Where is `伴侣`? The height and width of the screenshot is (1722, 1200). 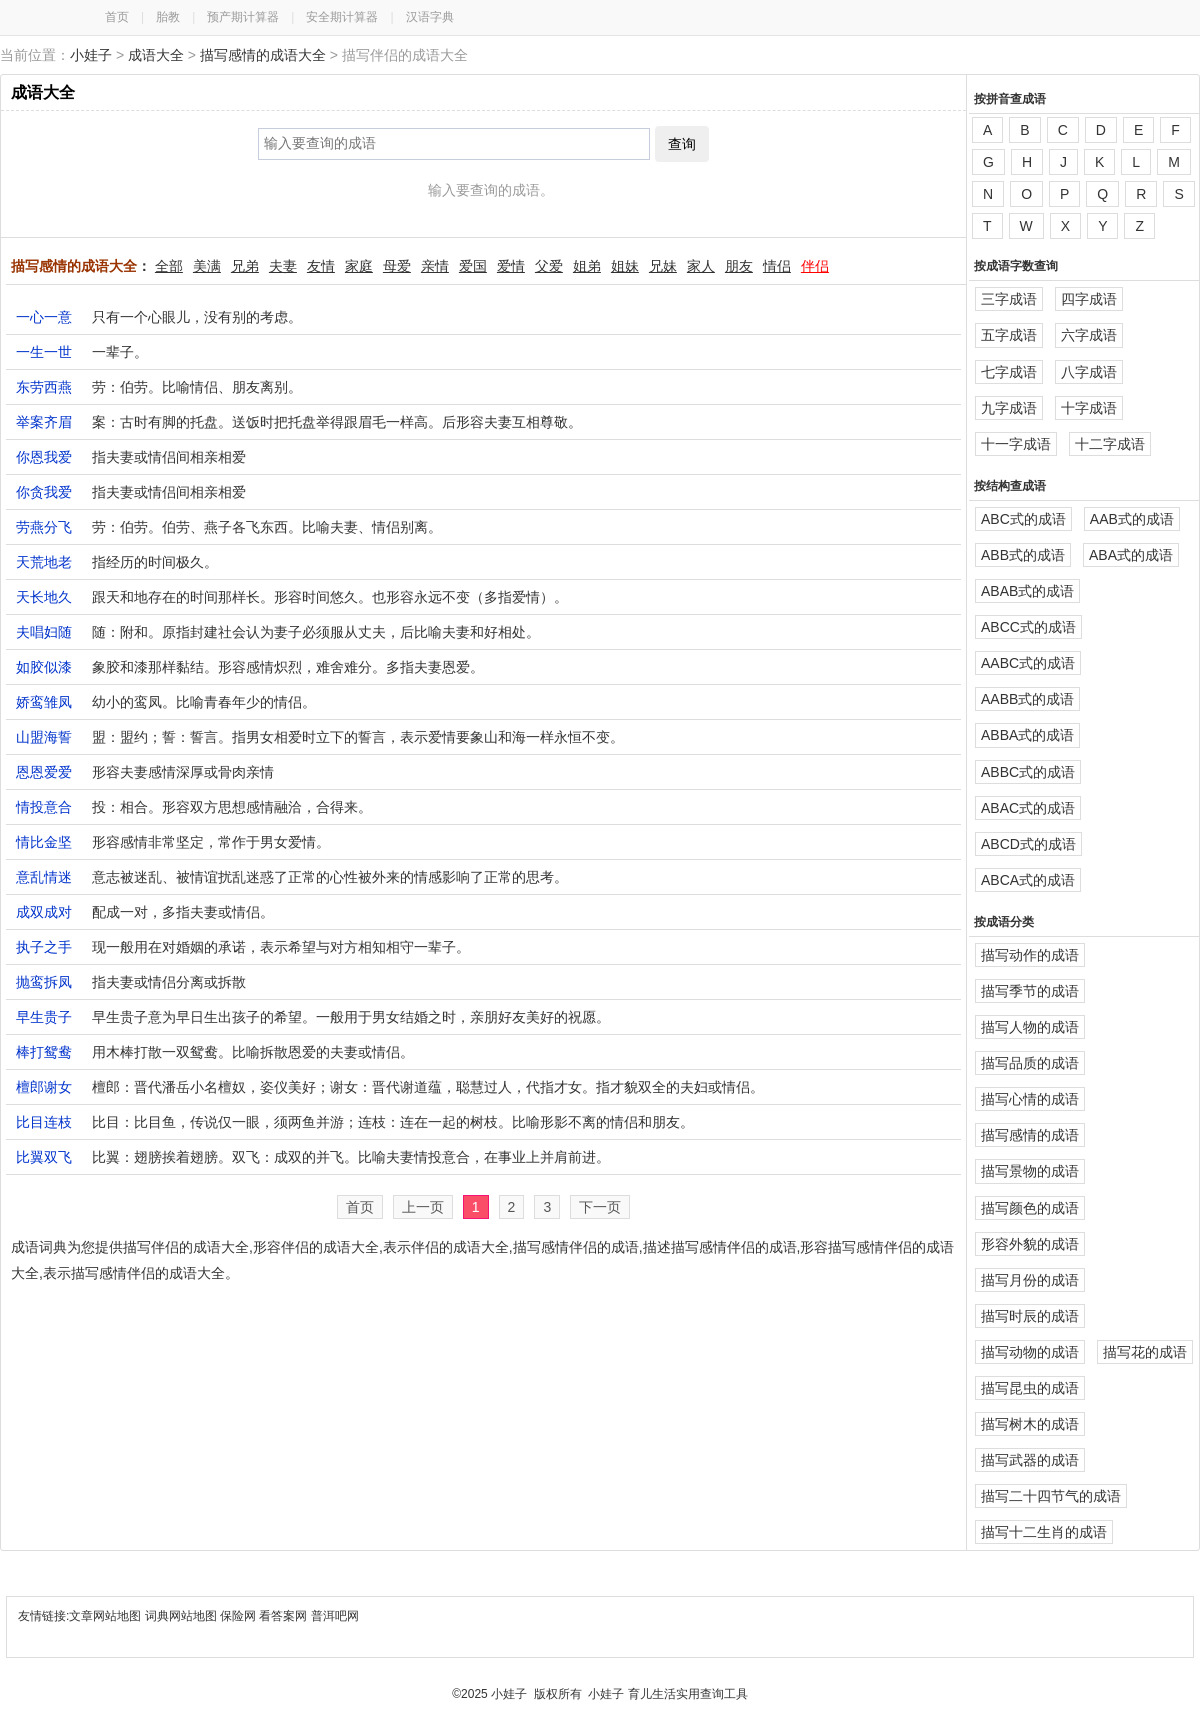 伴侣 is located at coordinates (815, 266).